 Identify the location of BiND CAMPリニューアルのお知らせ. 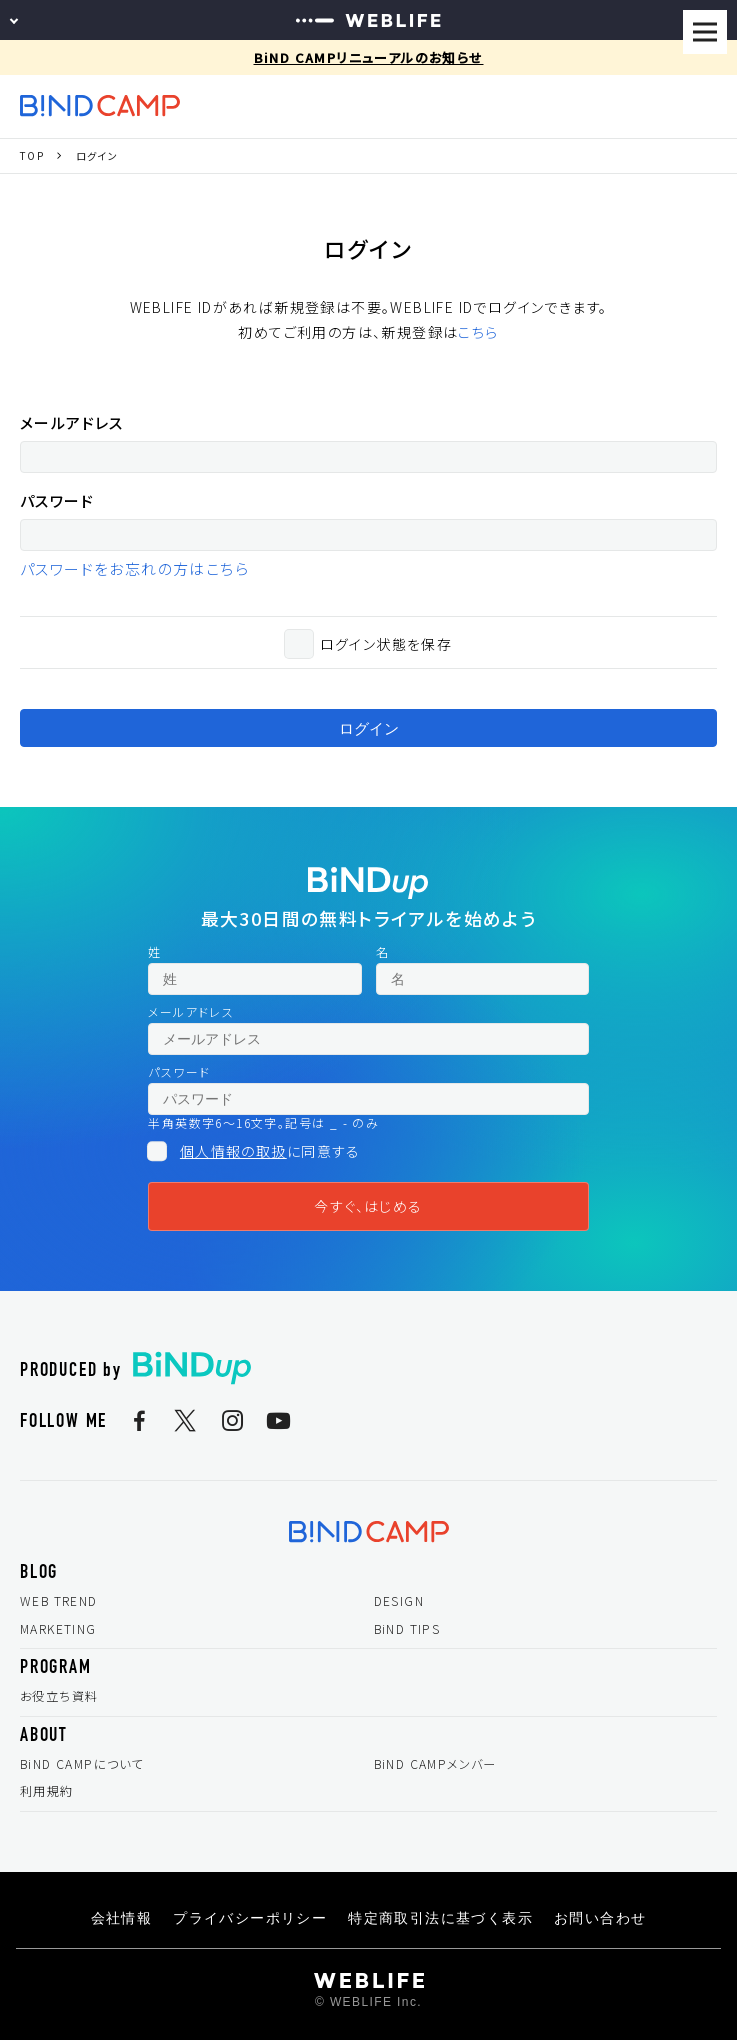
(369, 57).